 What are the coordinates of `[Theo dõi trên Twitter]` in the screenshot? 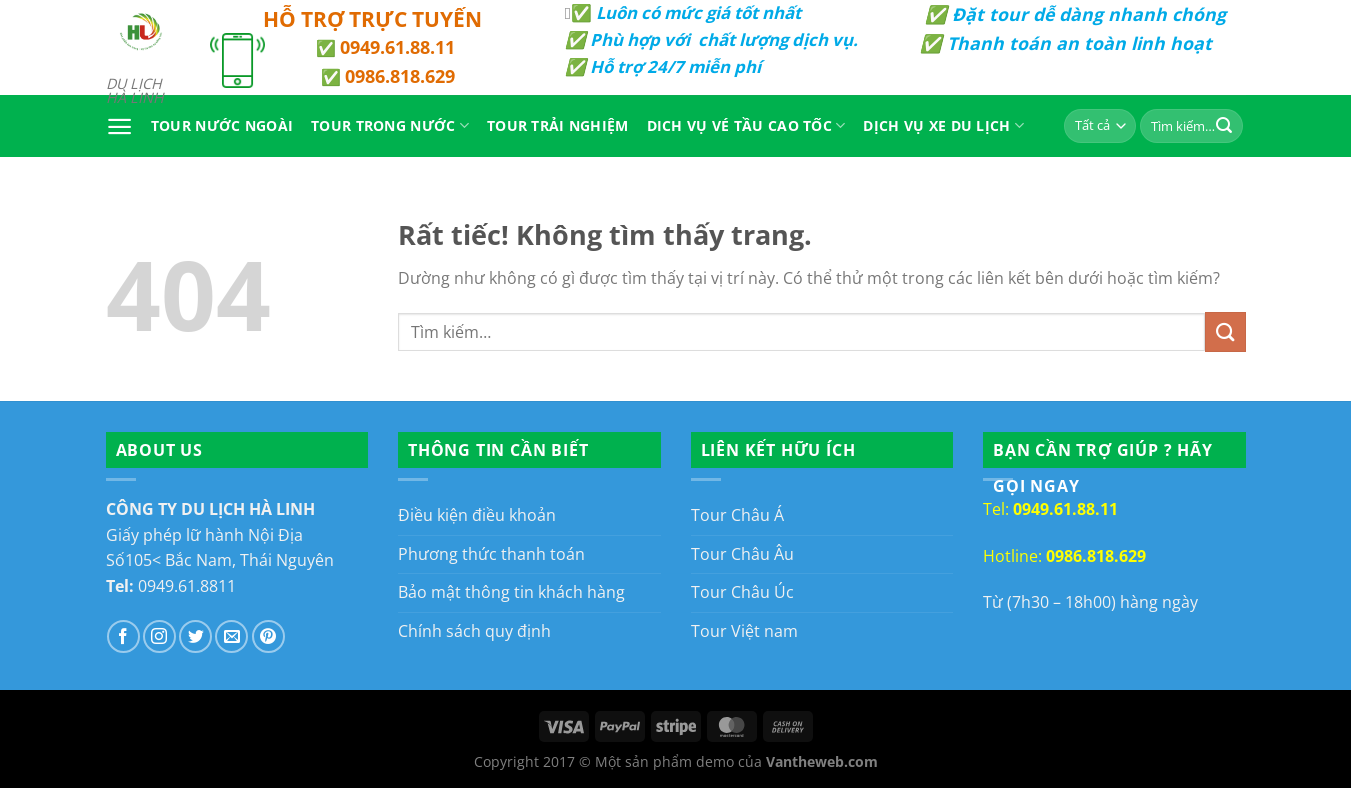 It's located at (195, 636).